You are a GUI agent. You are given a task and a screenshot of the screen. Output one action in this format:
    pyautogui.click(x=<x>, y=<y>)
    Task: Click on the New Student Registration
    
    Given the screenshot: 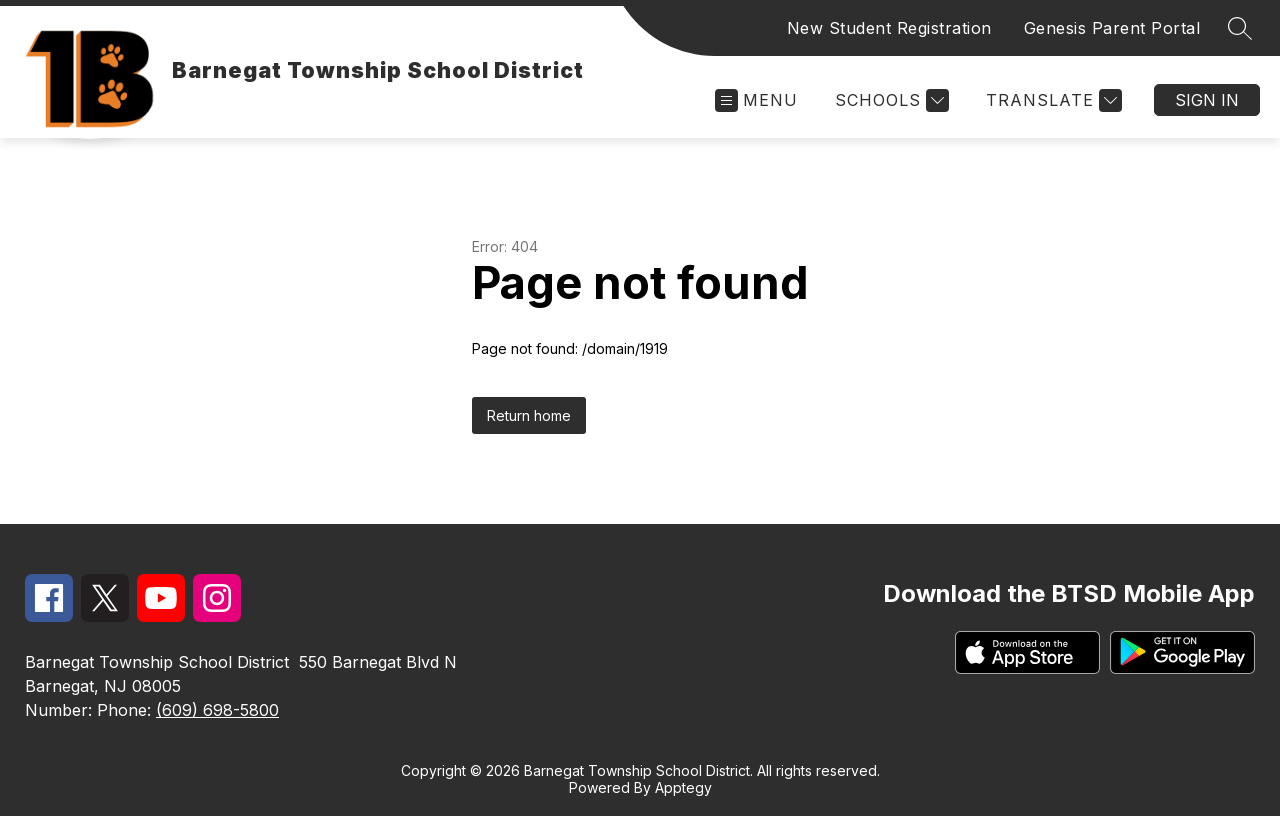 What is the action you would take?
    pyautogui.click(x=889, y=28)
    